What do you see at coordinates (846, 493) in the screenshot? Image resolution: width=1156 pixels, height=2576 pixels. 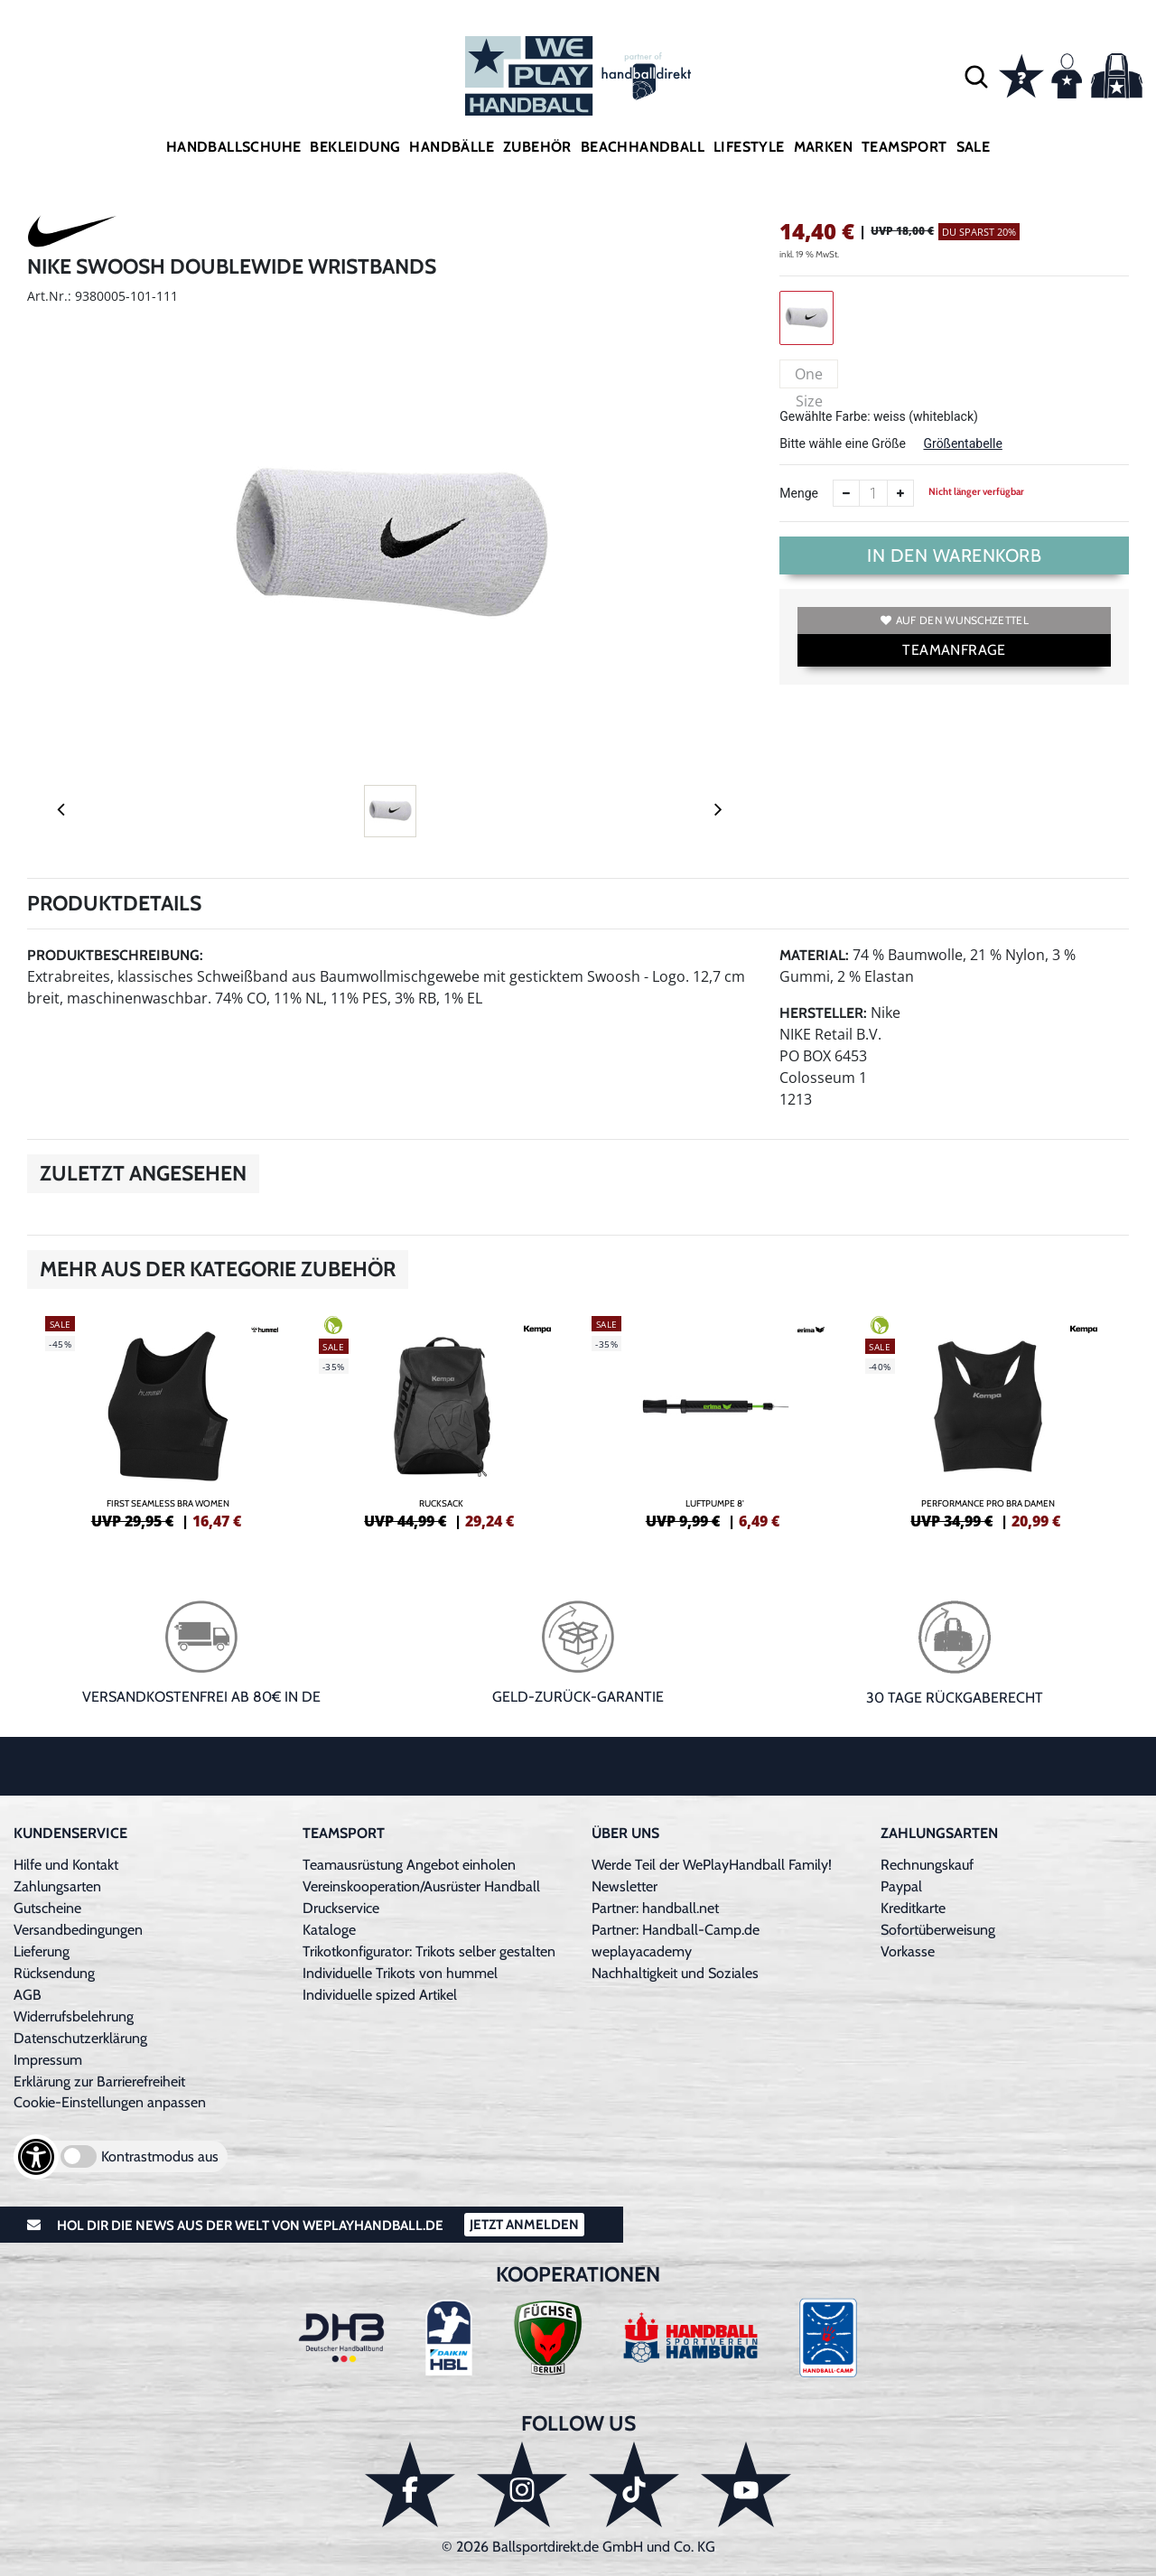 I see `[Anzahl verkleinern]` at bounding box center [846, 493].